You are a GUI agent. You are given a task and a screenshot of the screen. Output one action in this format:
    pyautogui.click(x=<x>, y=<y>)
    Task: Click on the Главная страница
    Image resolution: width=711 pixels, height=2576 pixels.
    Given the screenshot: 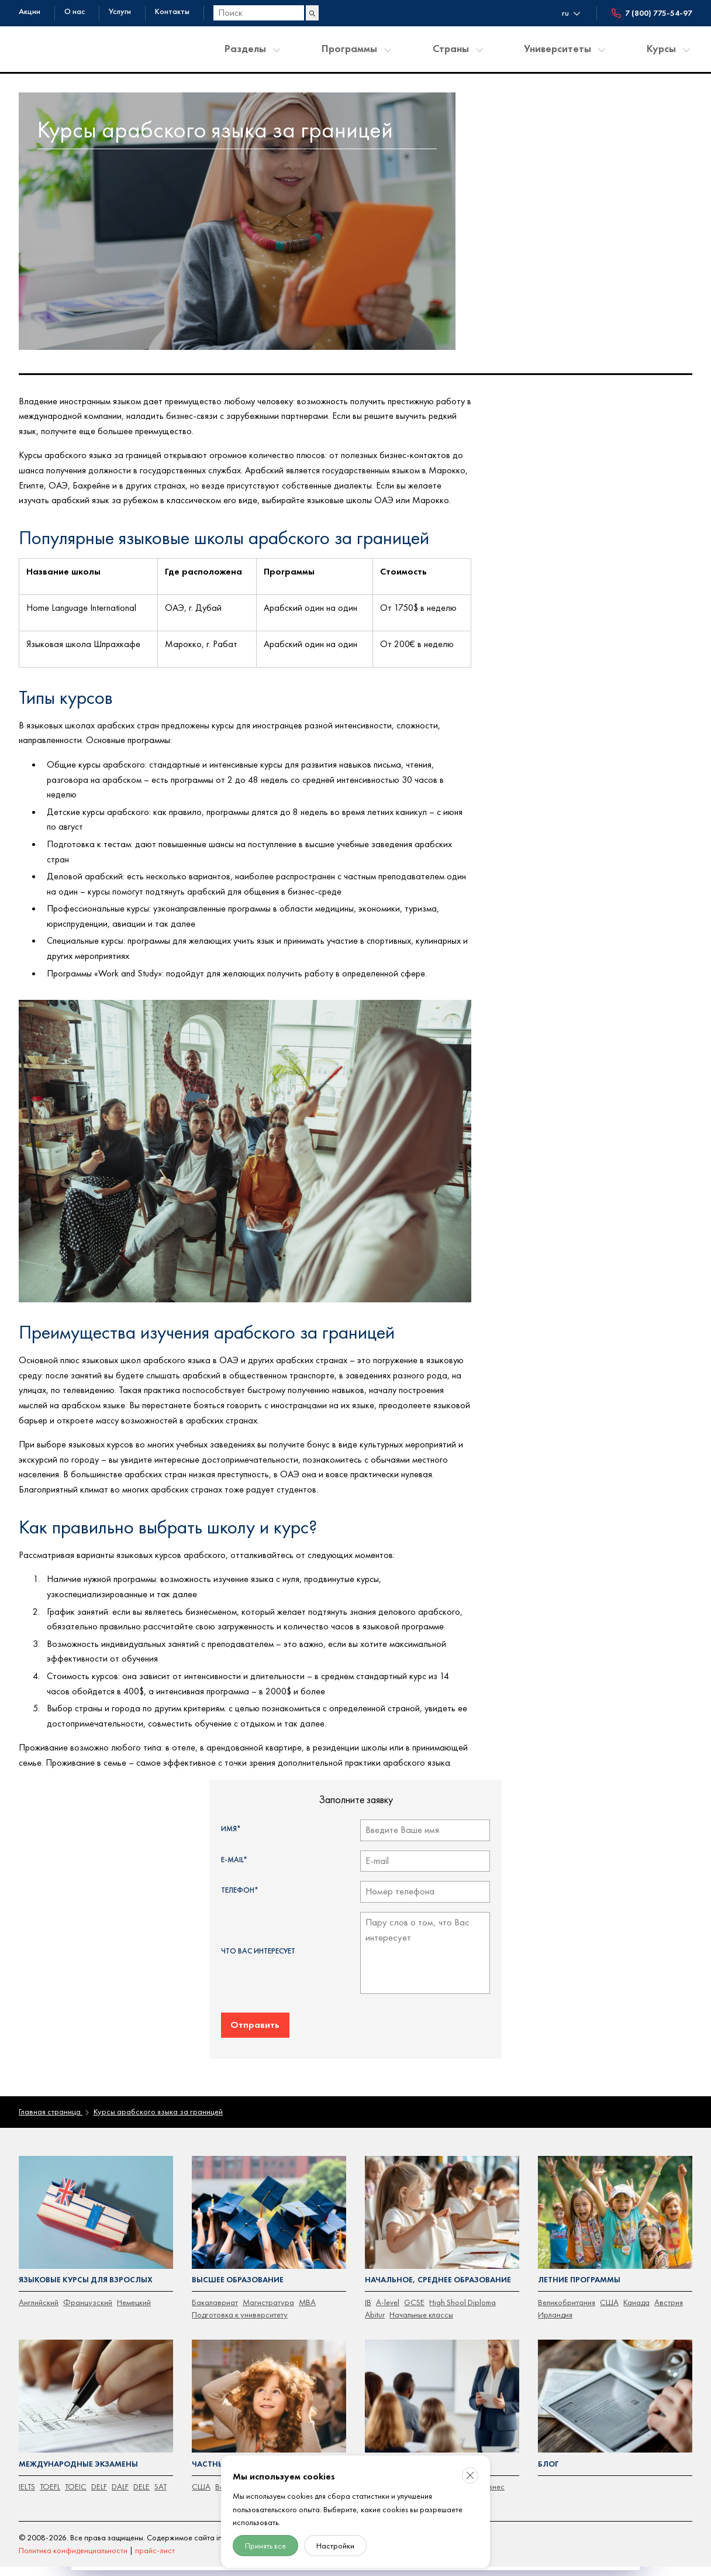 What is the action you would take?
    pyautogui.click(x=50, y=2106)
    